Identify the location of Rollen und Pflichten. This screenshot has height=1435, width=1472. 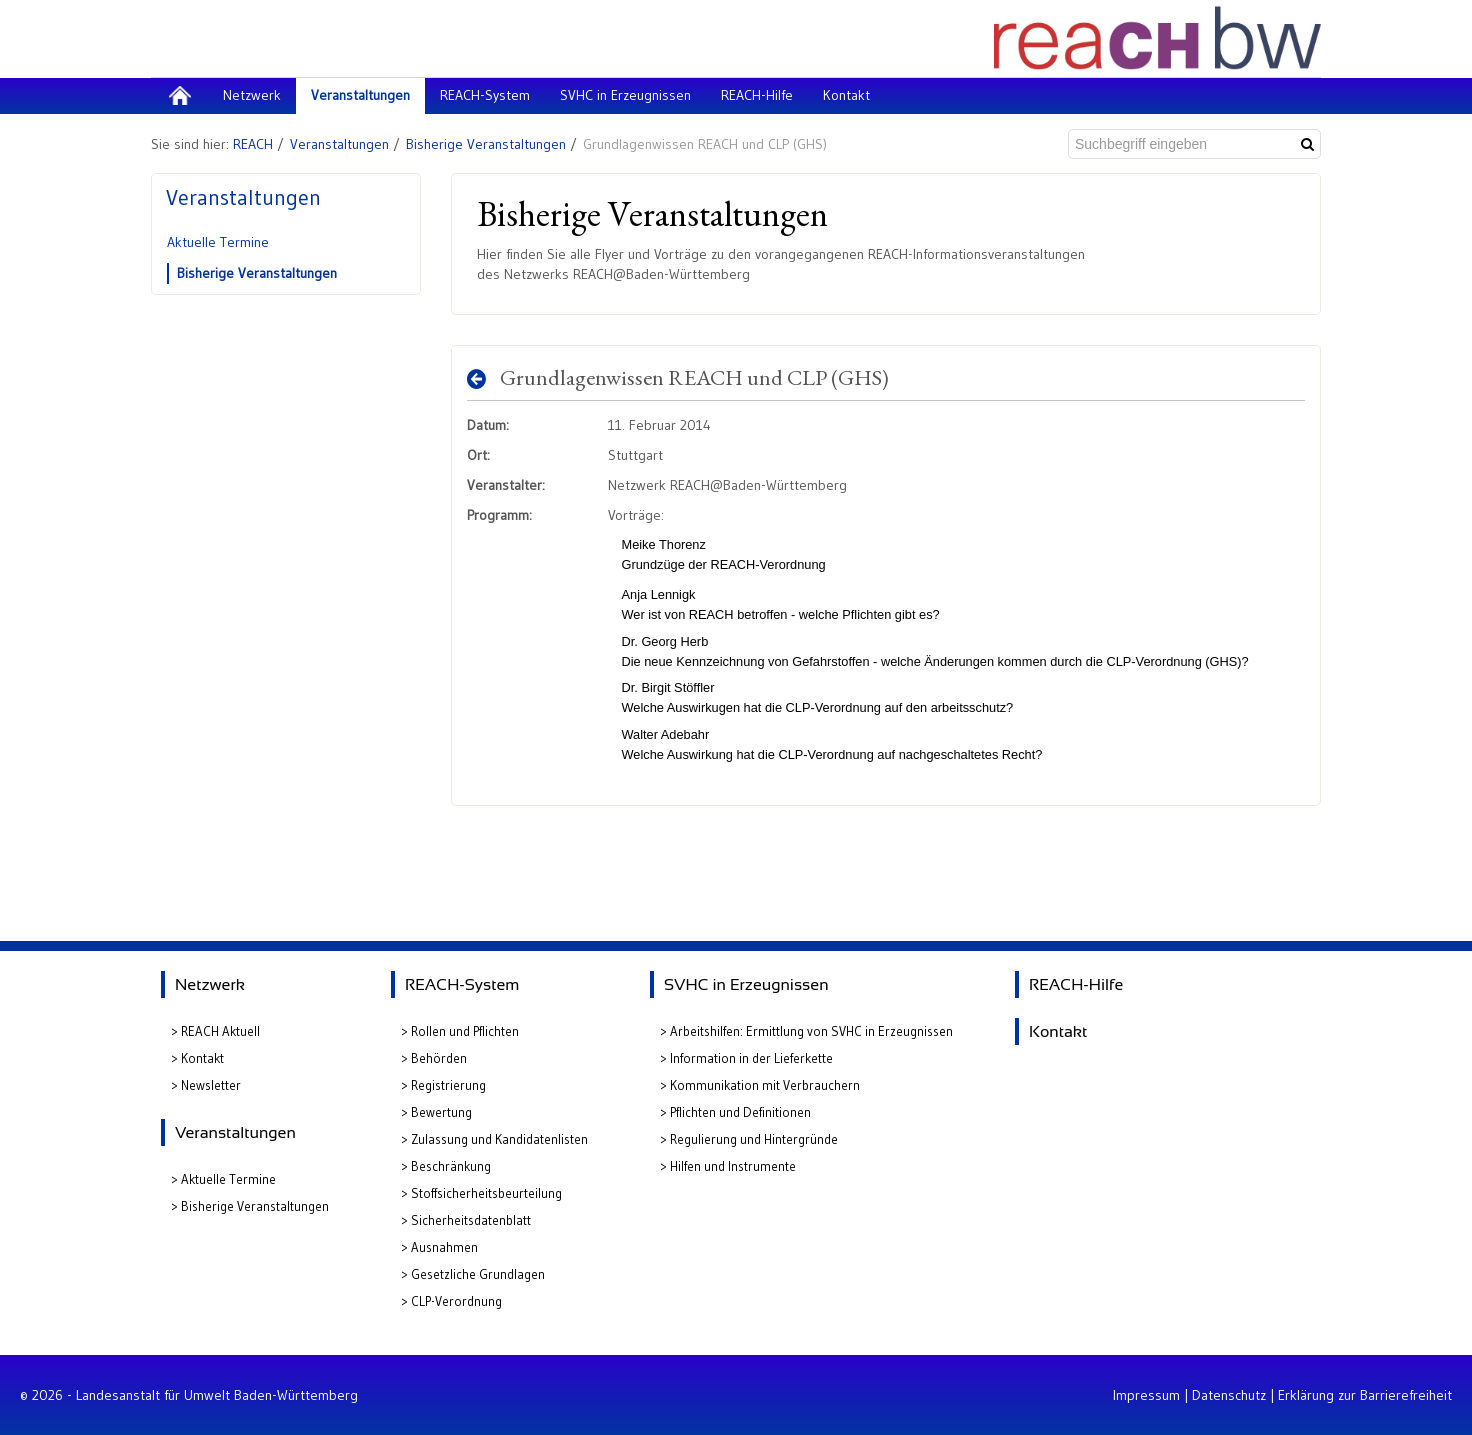
(465, 1031).